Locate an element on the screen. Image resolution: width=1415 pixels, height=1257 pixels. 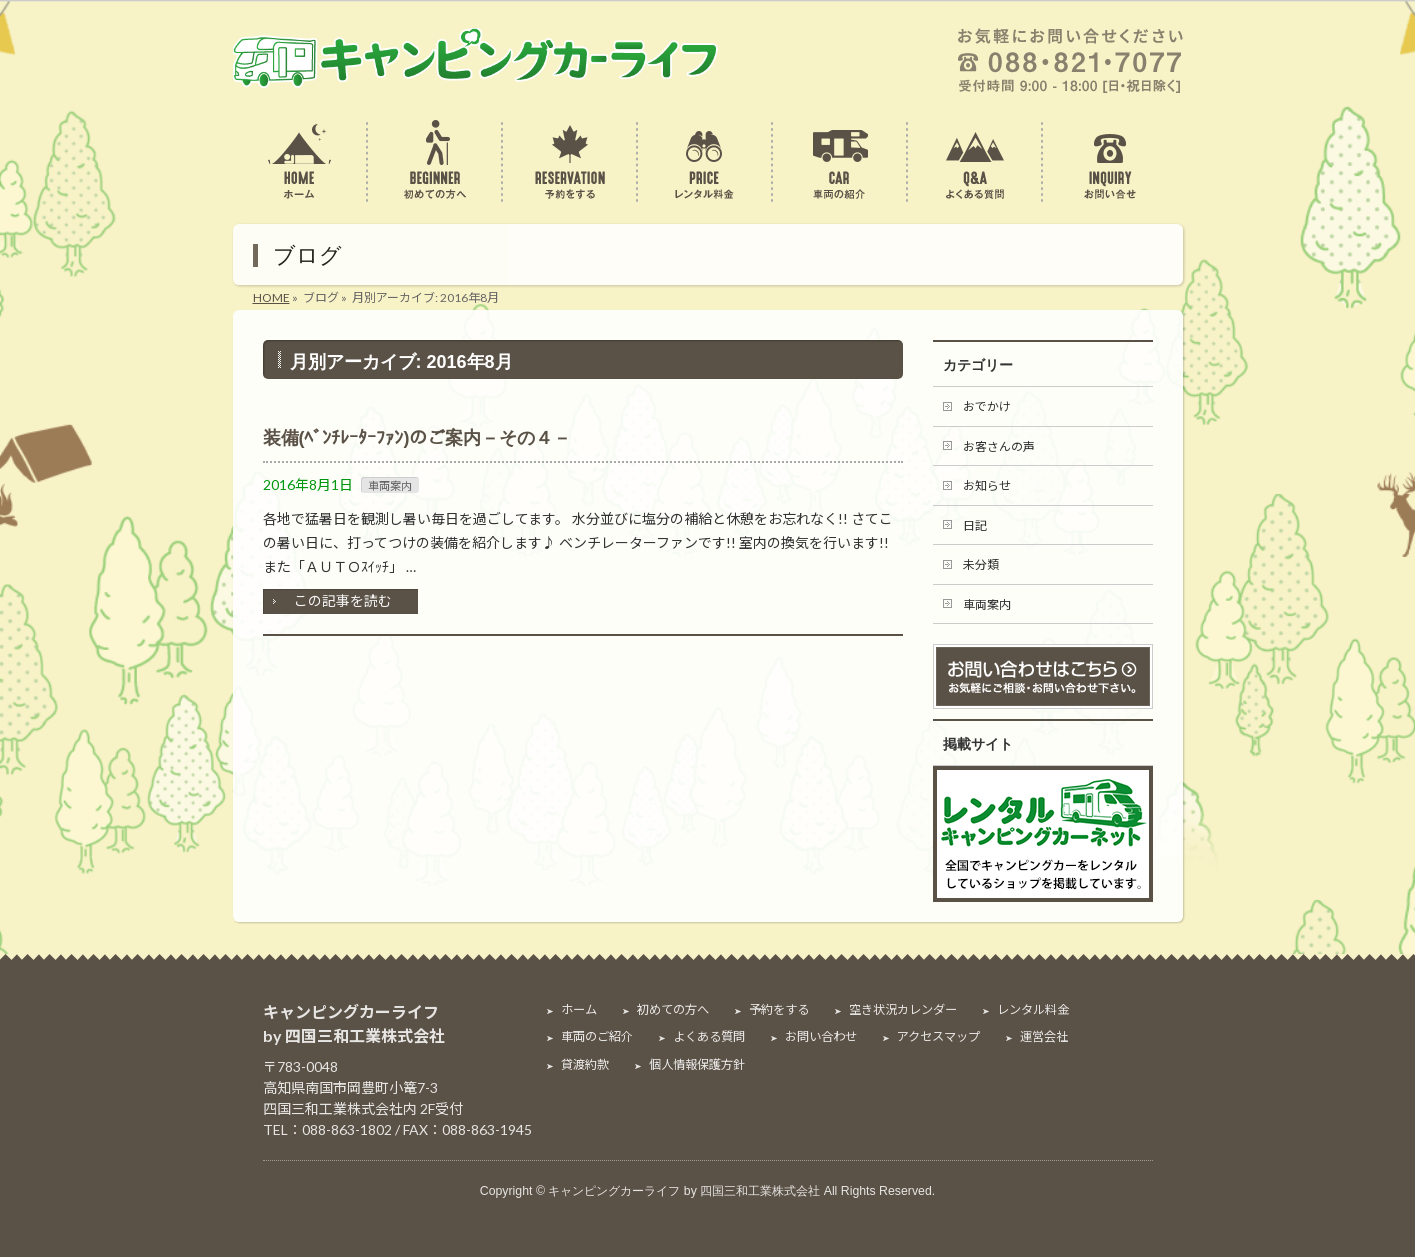
車両案内 is located at coordinates (390, 485).